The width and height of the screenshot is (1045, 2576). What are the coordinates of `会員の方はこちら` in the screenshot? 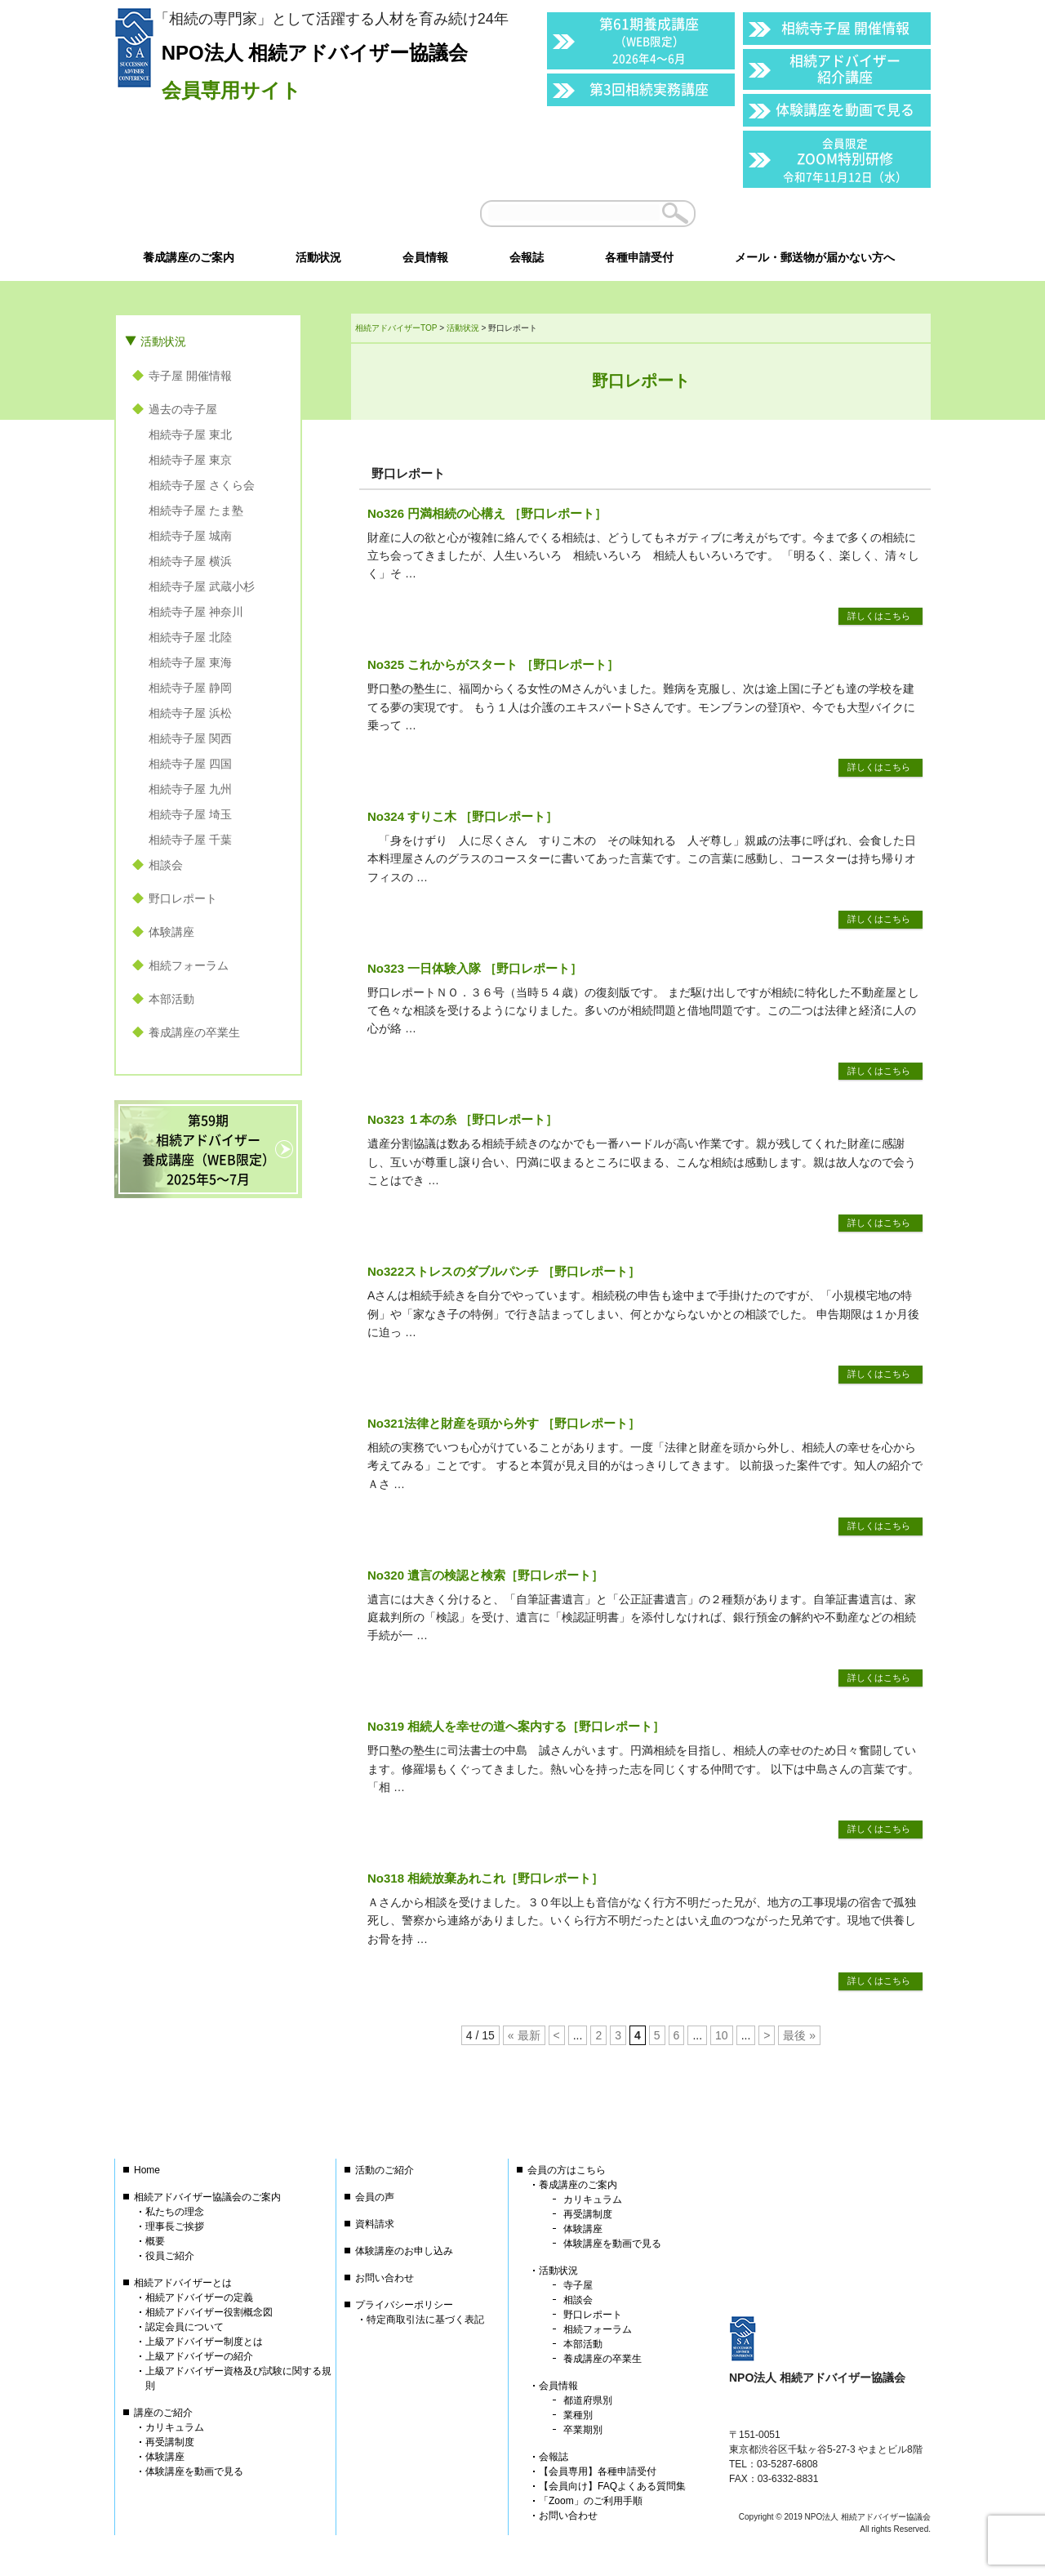 It's located at (566, 2170).